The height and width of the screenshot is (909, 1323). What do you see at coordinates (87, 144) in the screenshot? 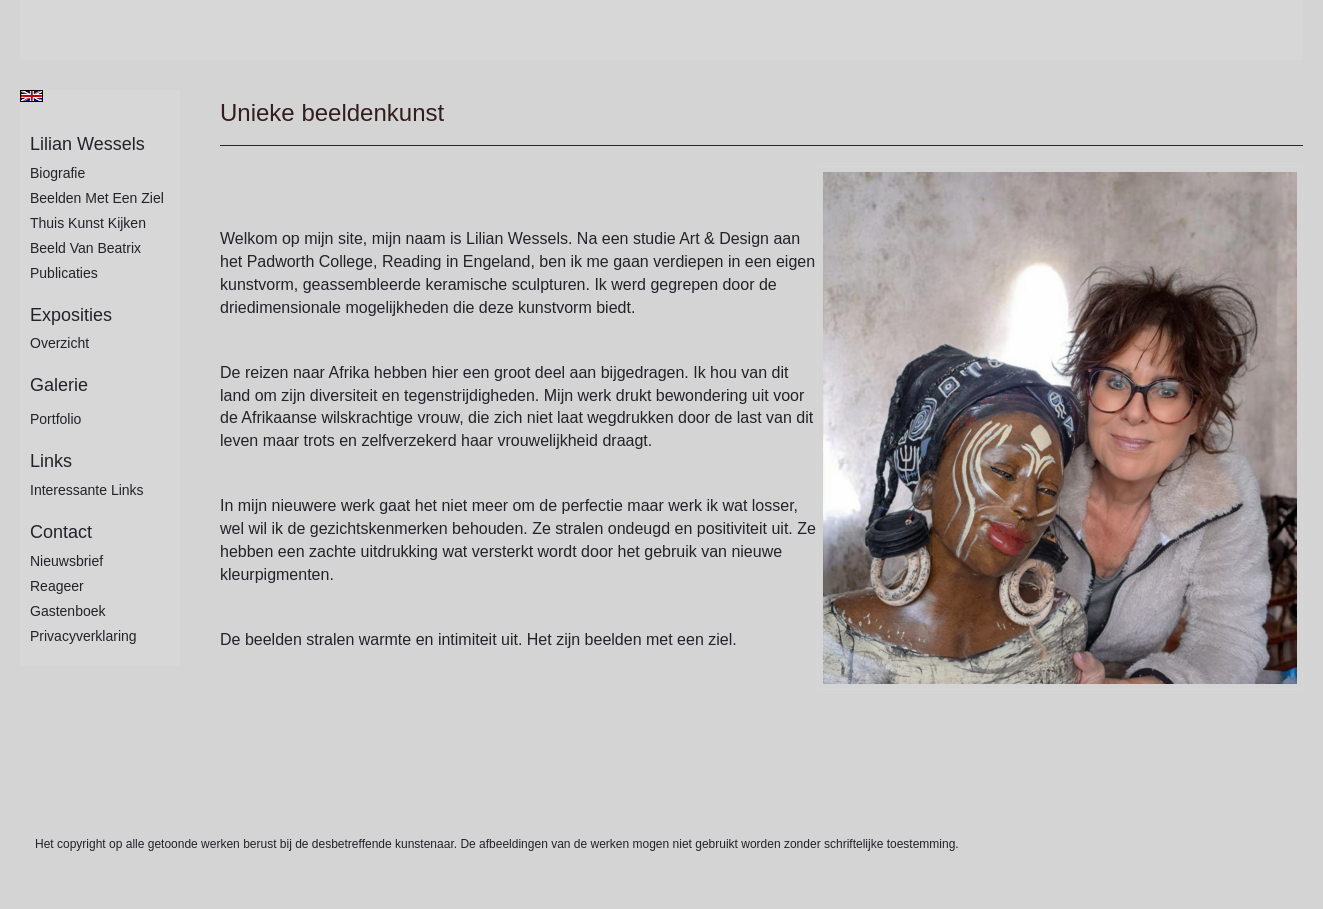
I see `Lilian Wessels` at bounding box center [87, 144].